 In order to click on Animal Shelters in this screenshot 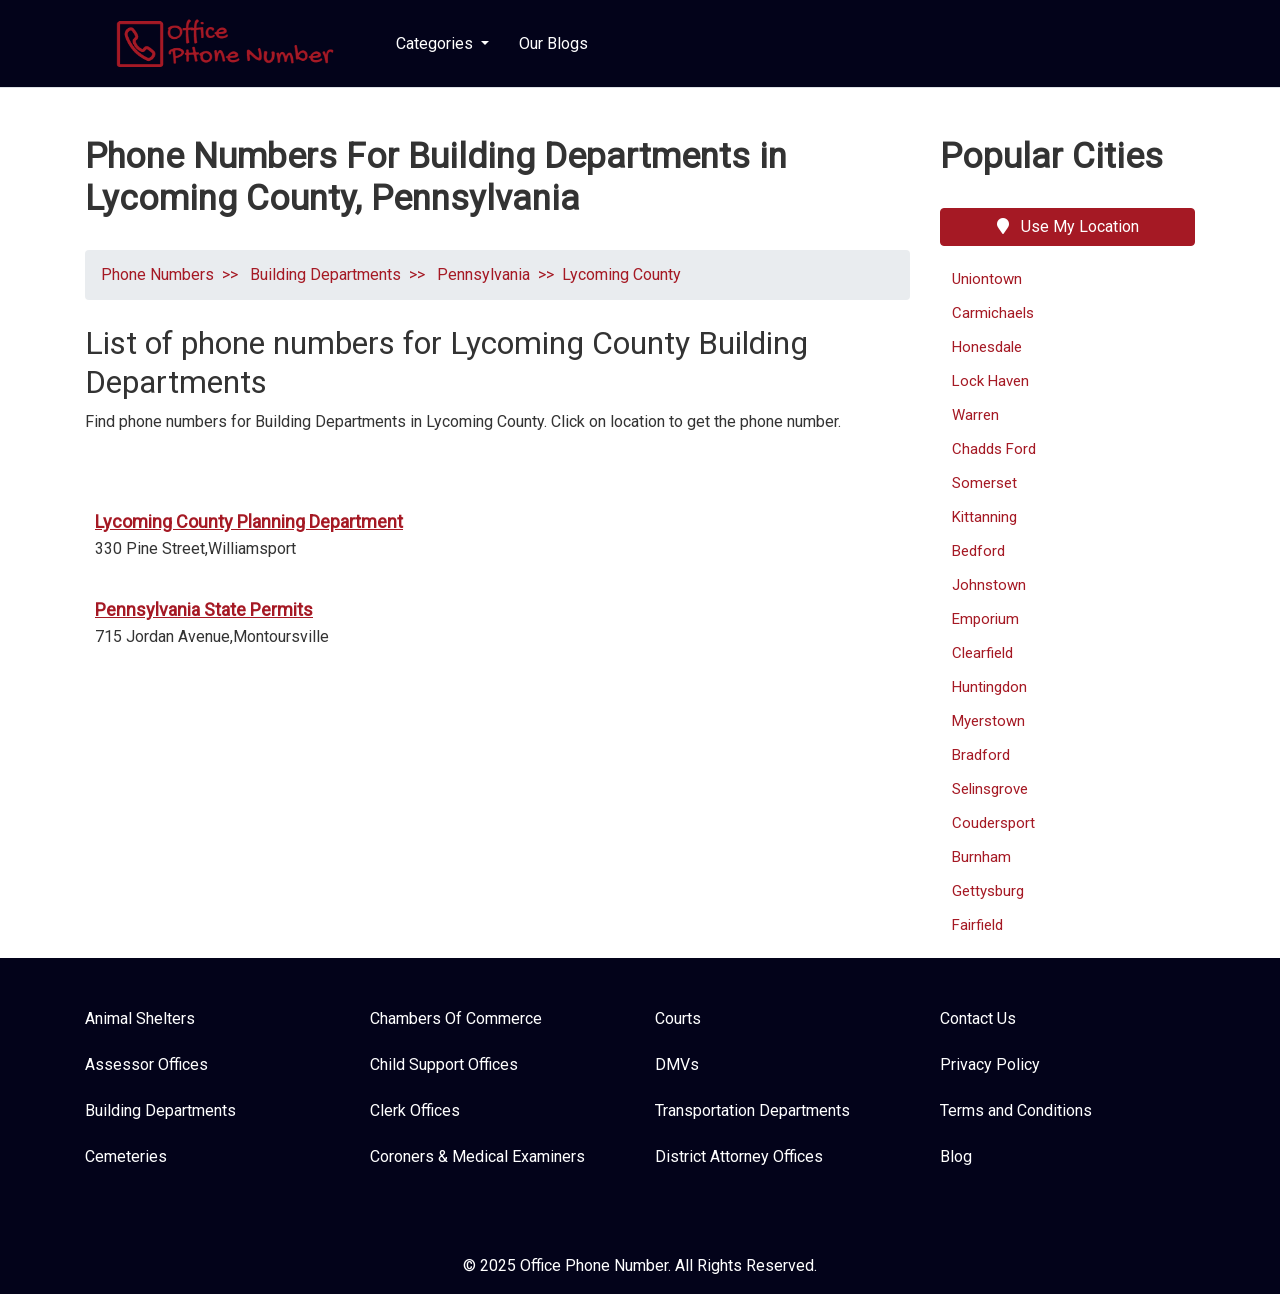, I will do `click(140, 1018)`.